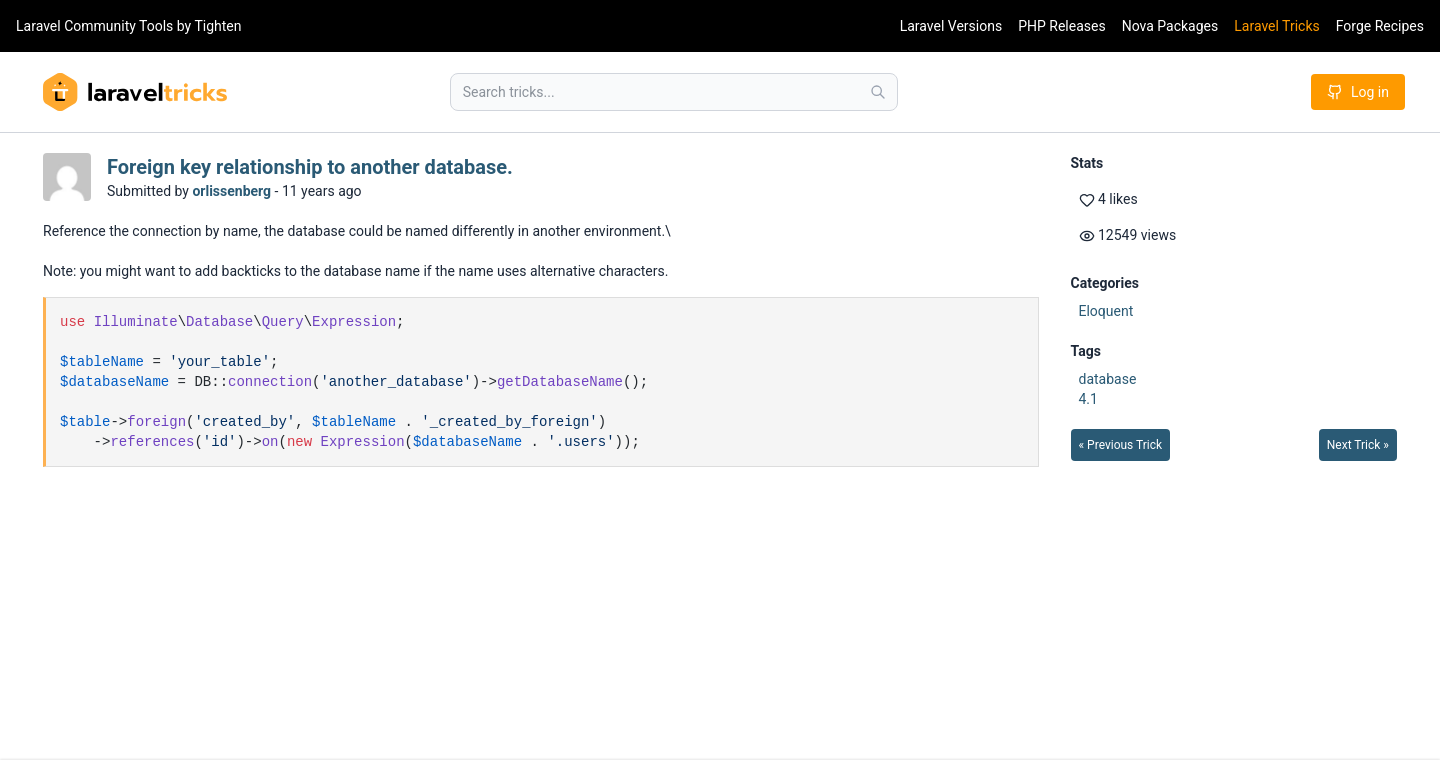 The image size is (1440, 772). I want to click on « Previous Trick, so click(1121, 445).